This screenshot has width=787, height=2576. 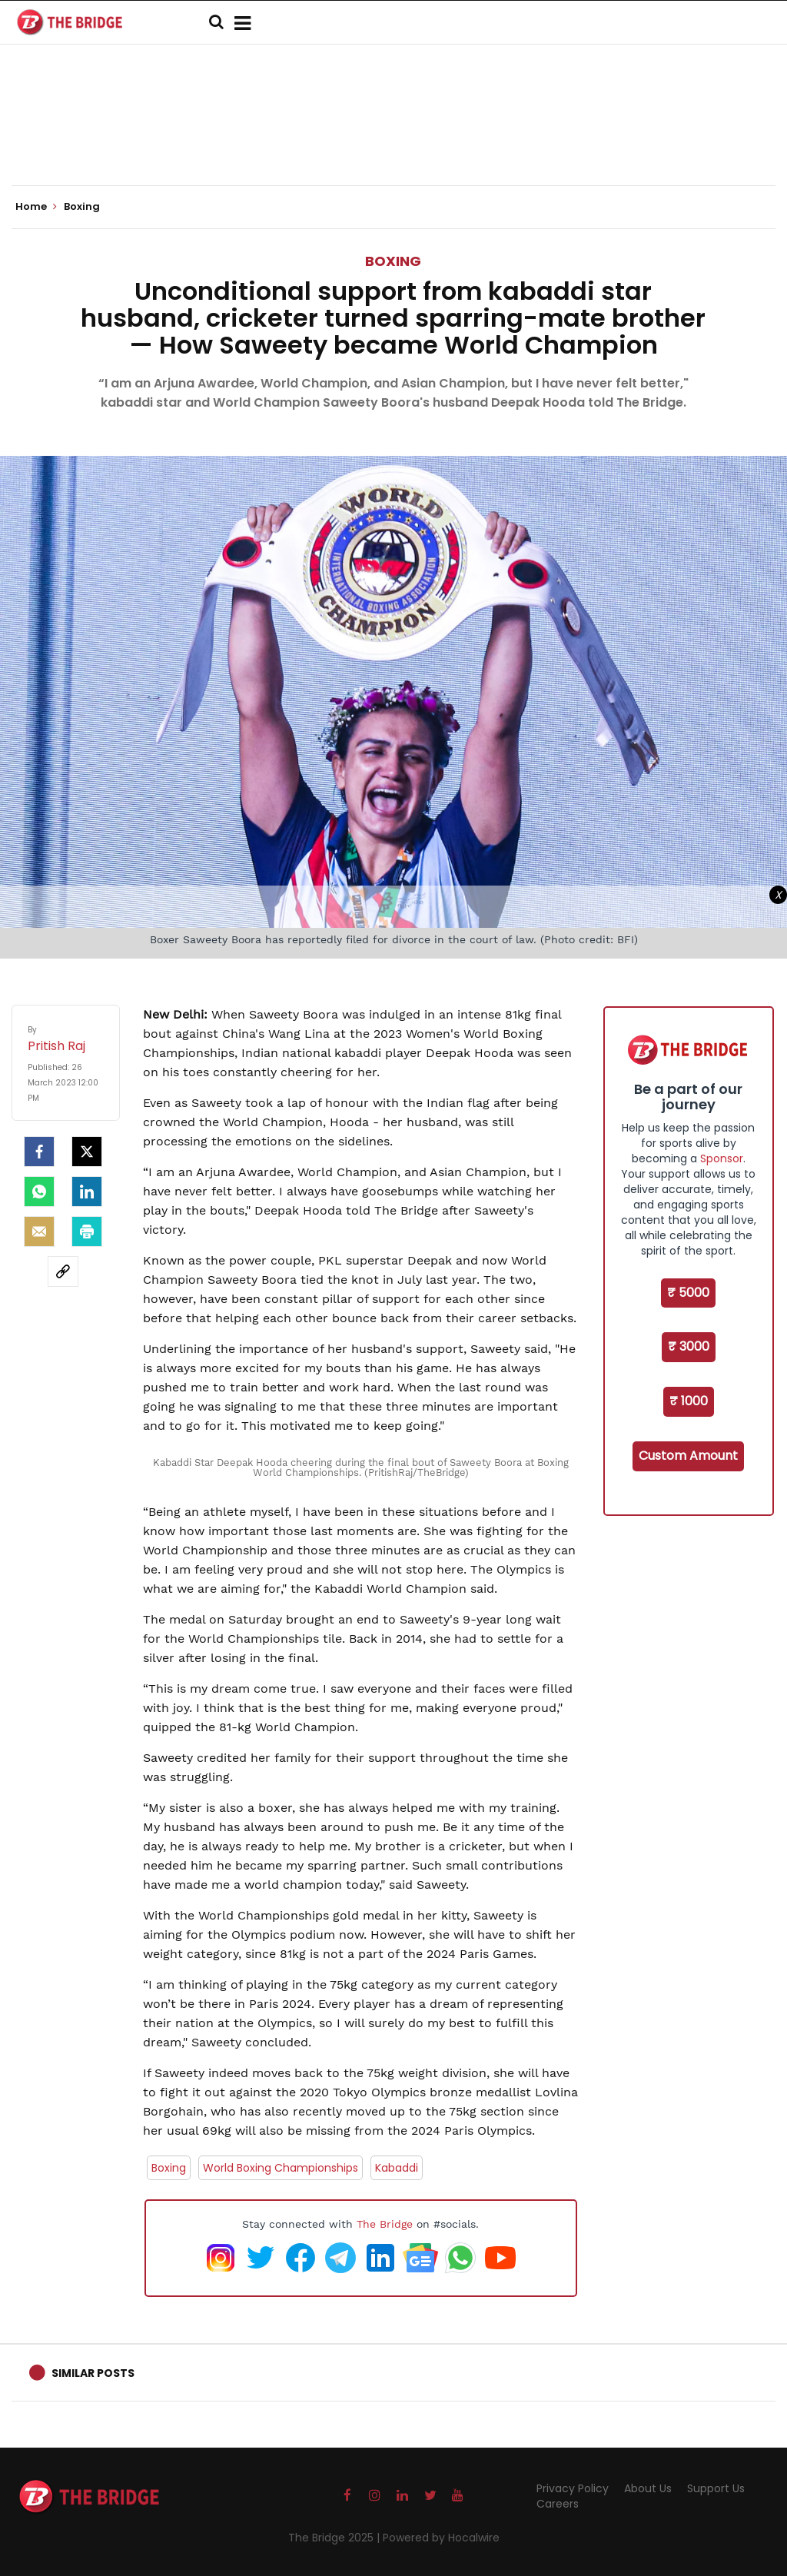 I want to click on Boxing, so click(x=393, y=261).